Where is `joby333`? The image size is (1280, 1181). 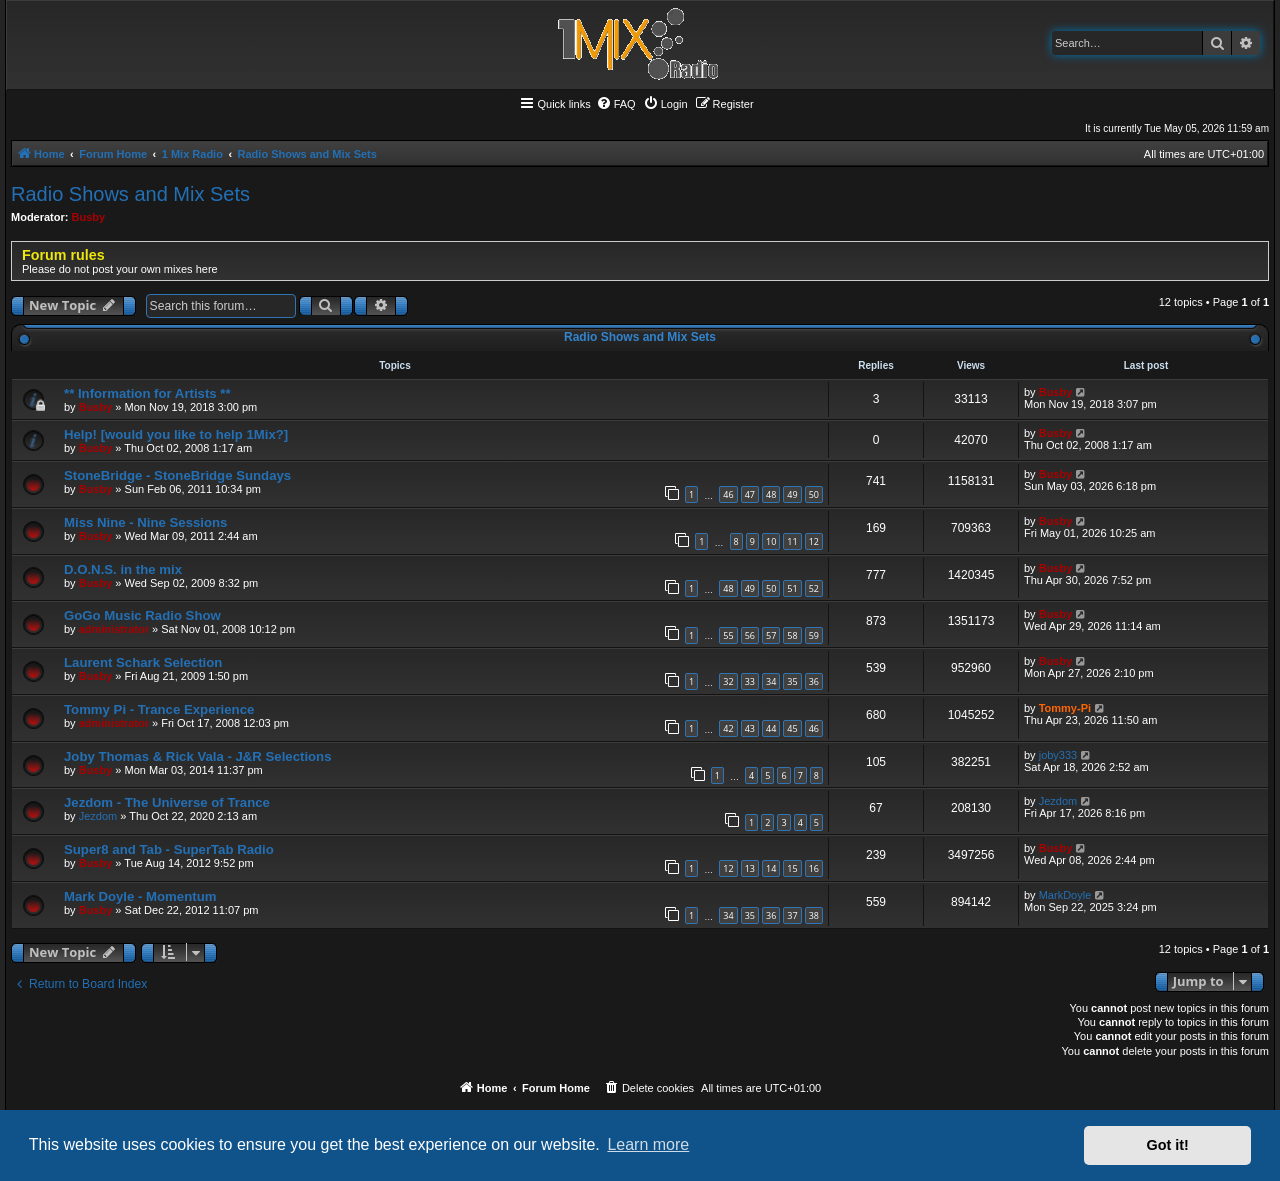
joby333 is located at coordinates (1058, 755).